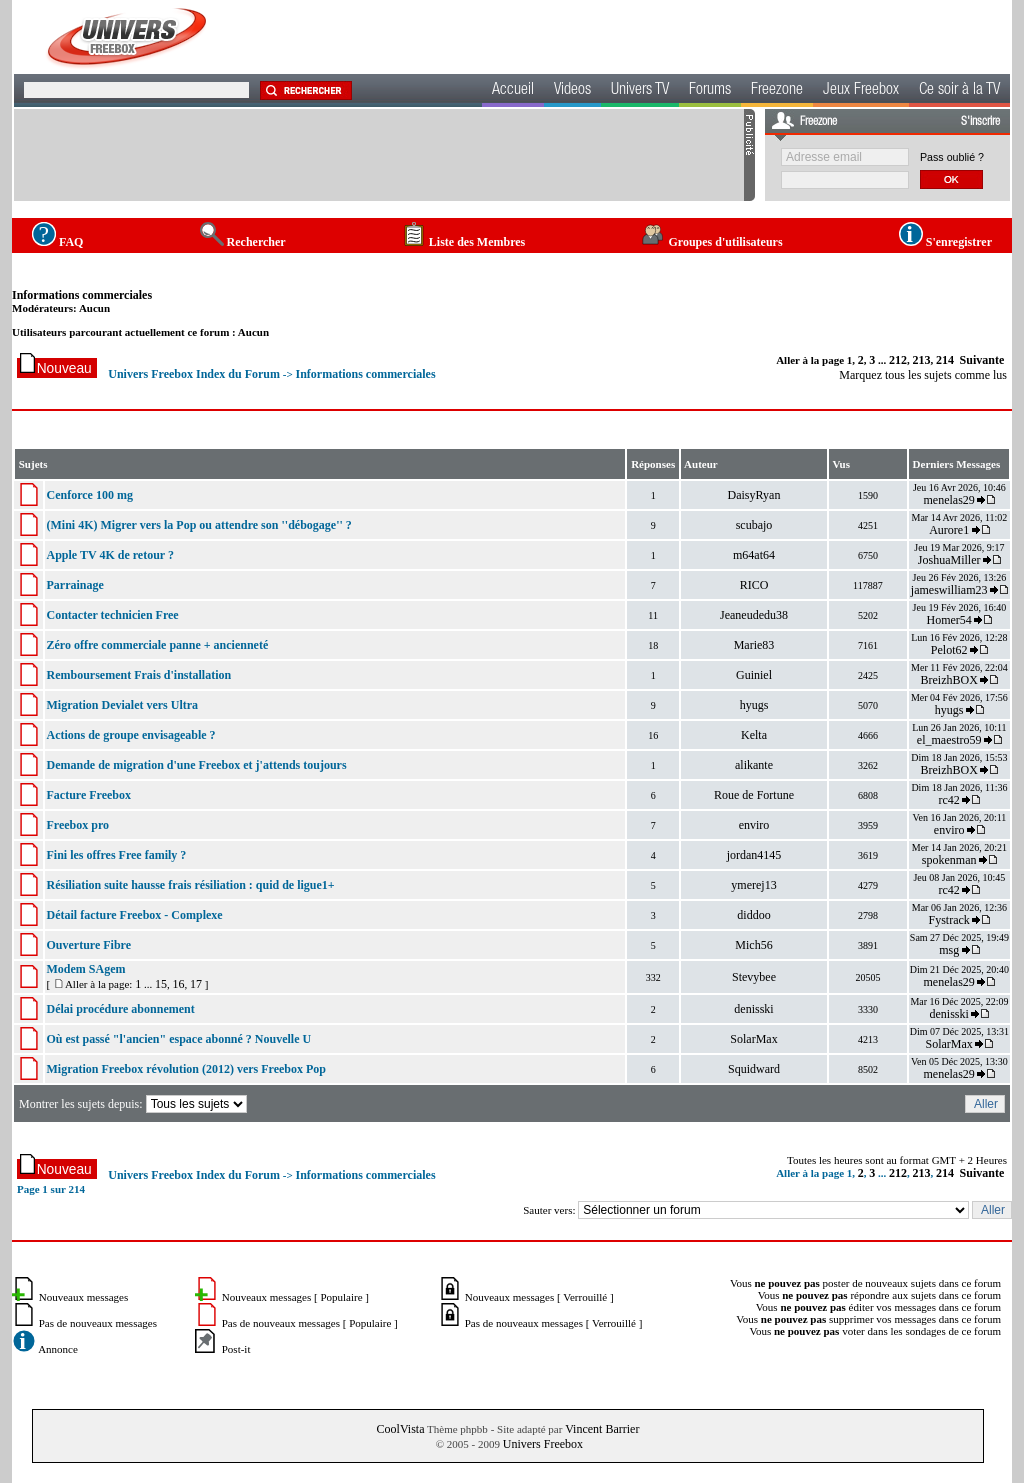 This screenshot has height=1483, width=1024. I want to click on m64at64, so click(754, 555).